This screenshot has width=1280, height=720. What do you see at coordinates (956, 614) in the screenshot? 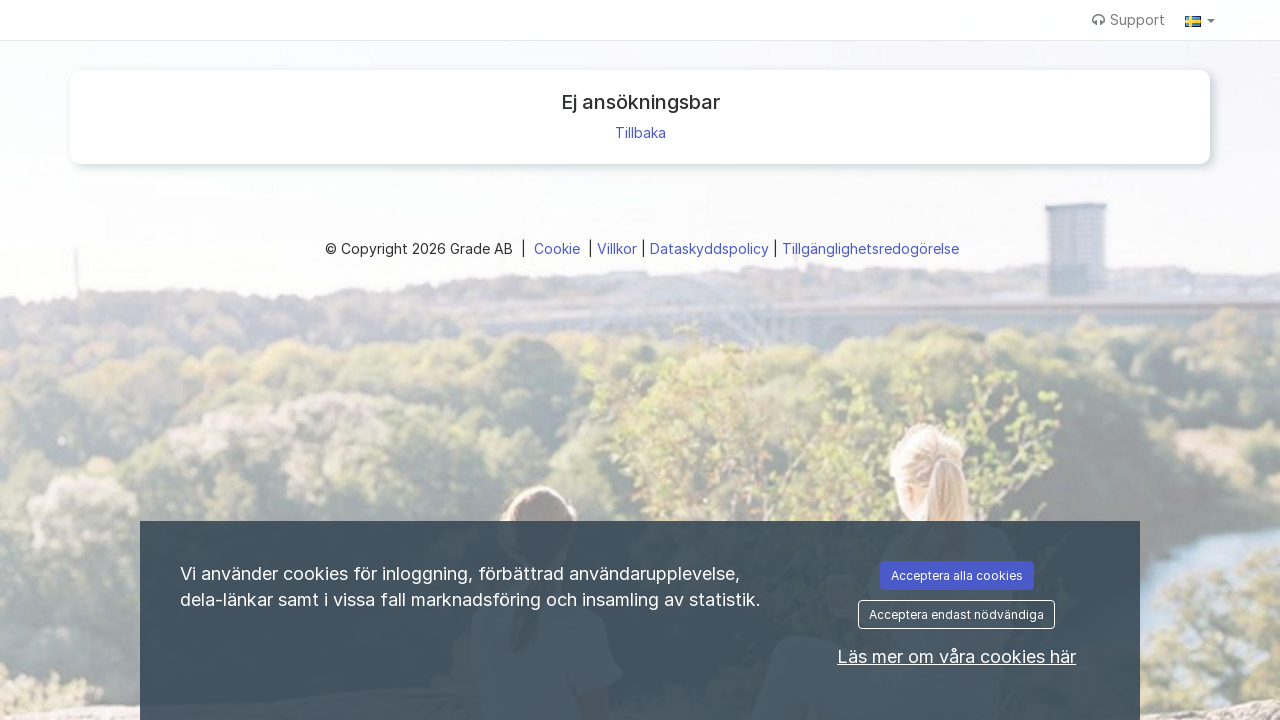
I see `Acceptera endast nödvändiga` at bounding box center [956, 614].